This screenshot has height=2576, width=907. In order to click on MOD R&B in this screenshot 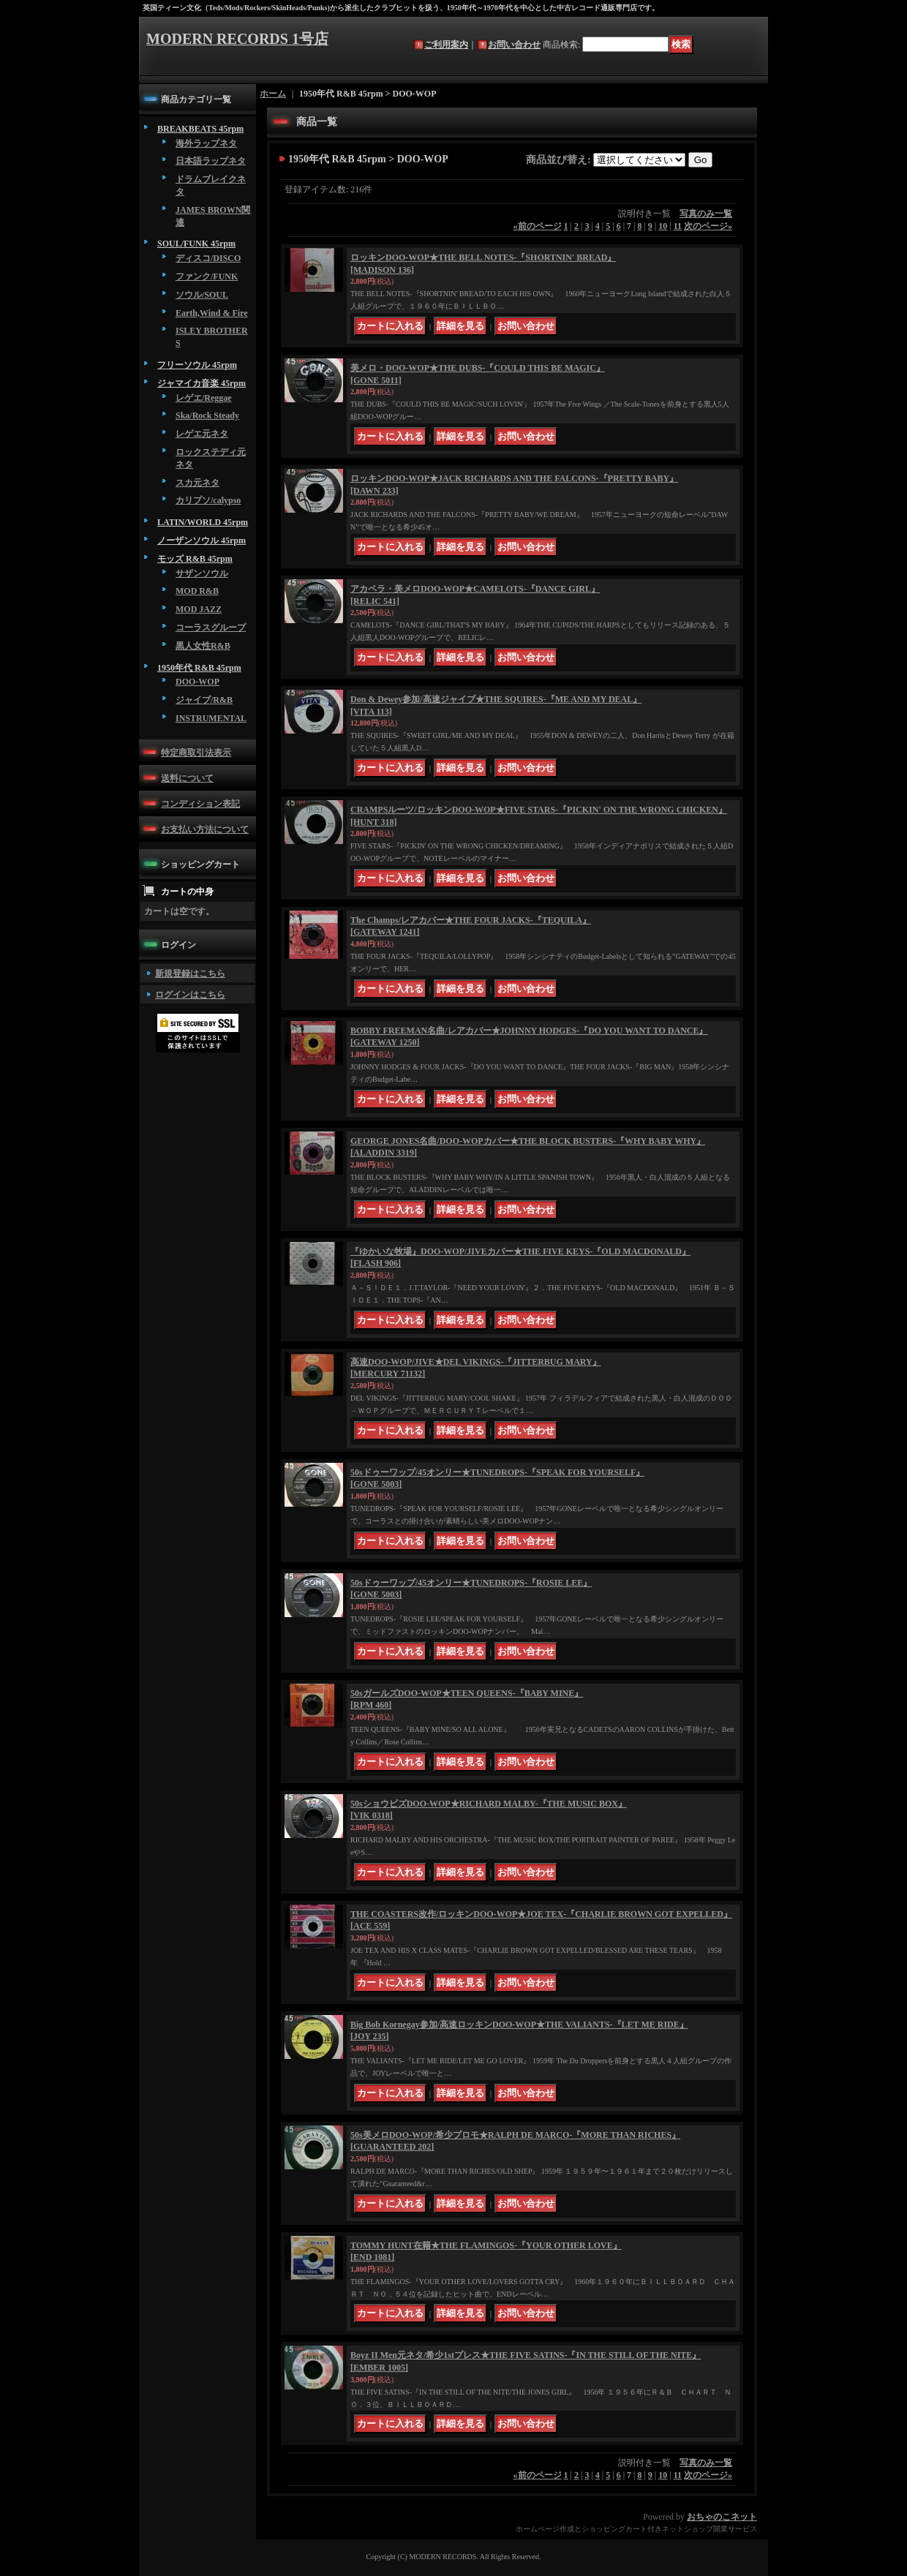, I will do `click(197, 591)`.